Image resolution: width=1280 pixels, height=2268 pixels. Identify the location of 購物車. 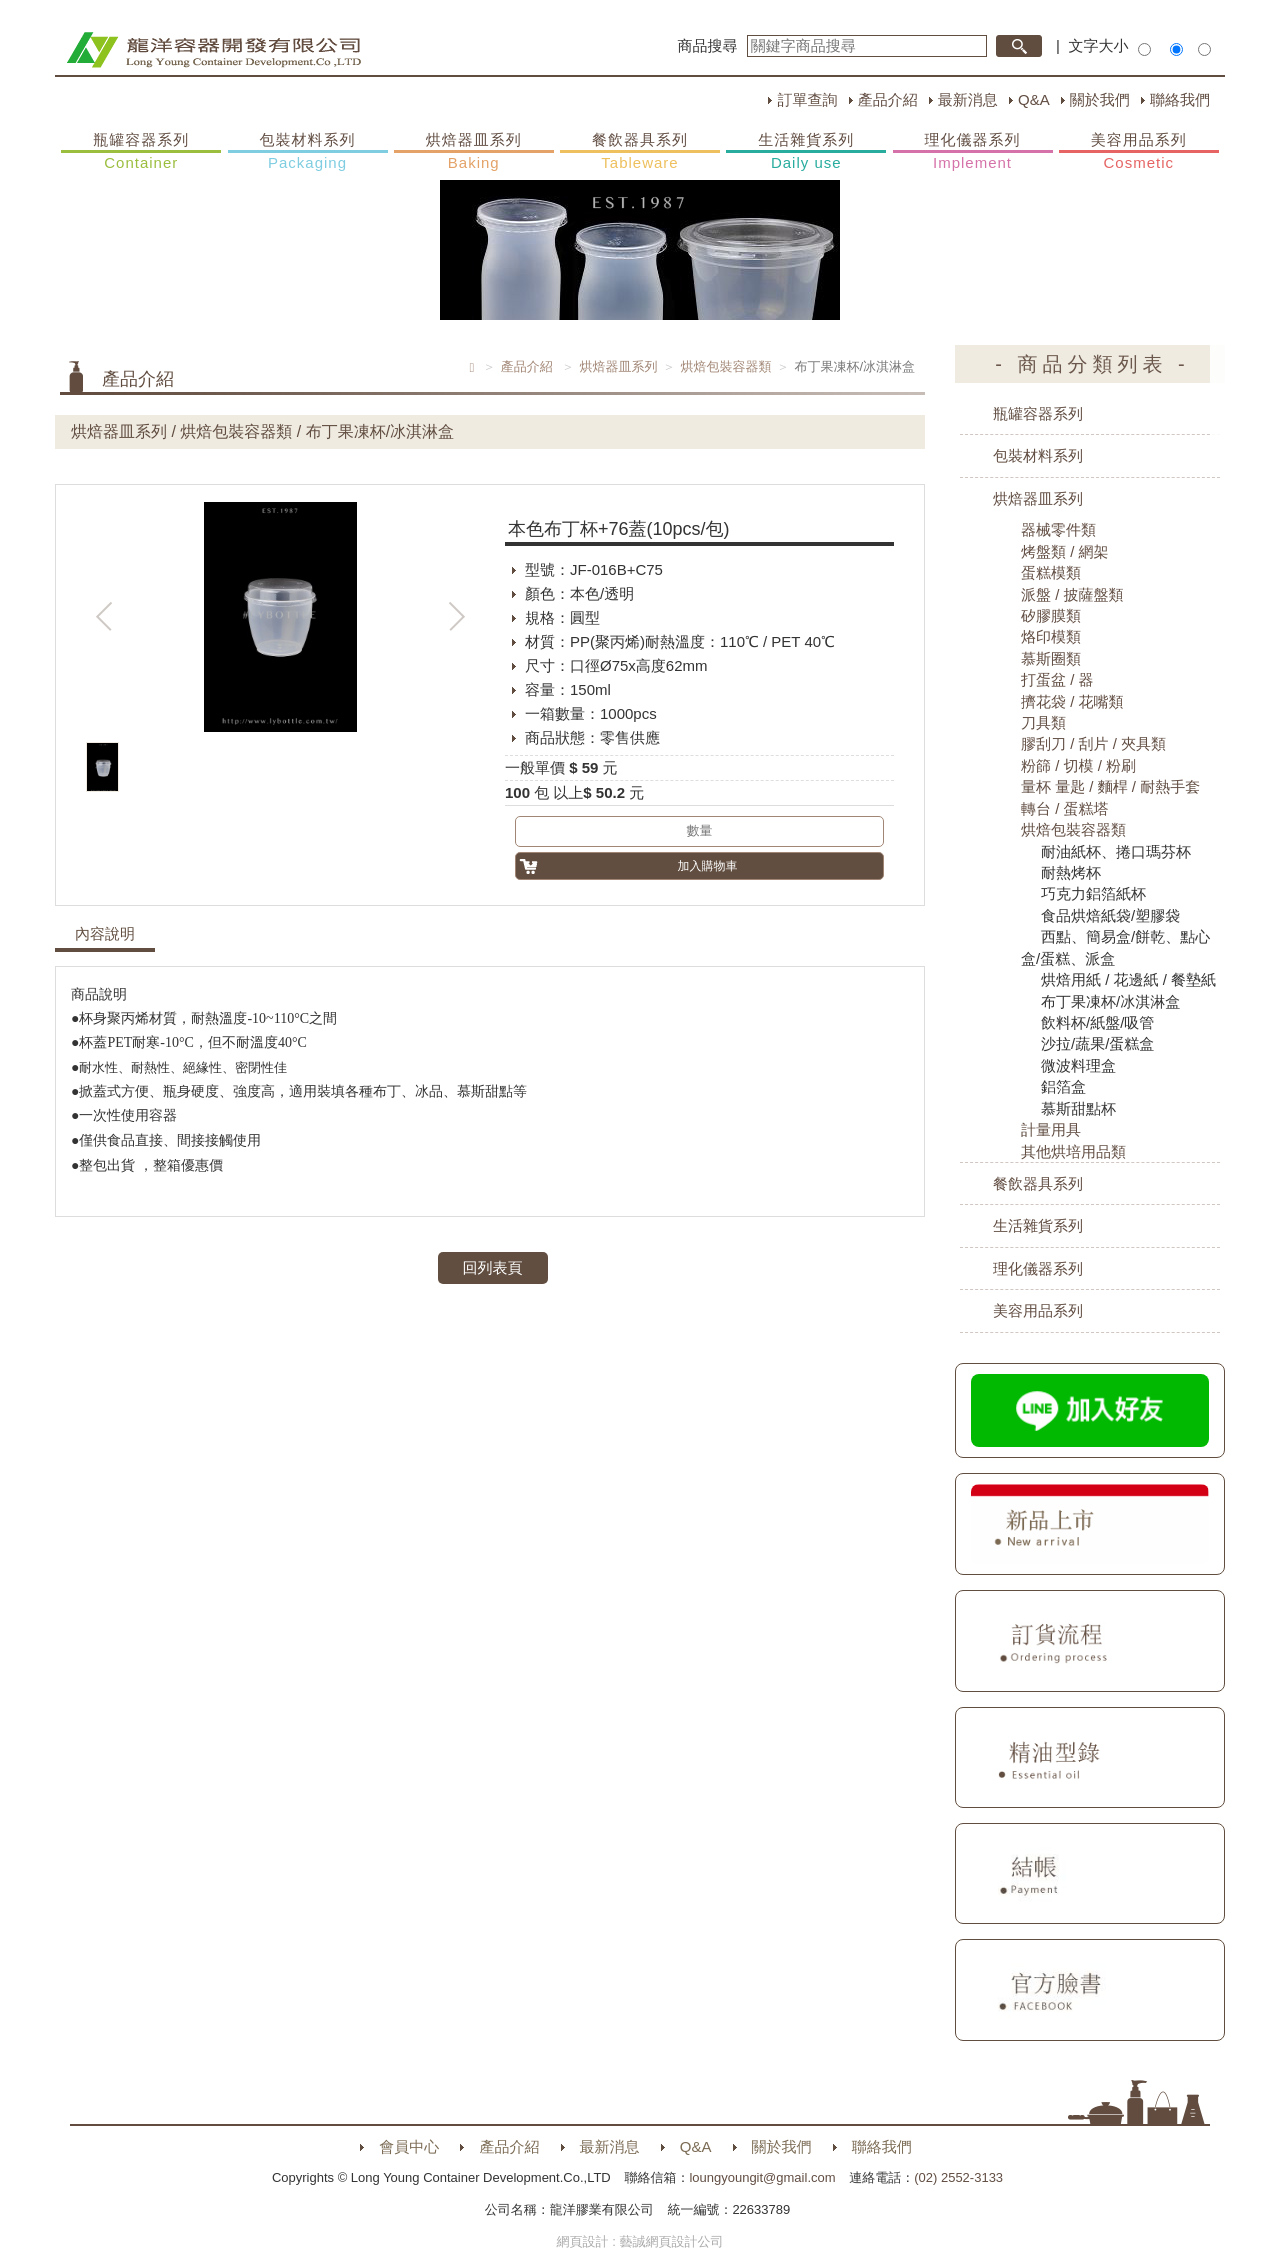
(1245, 388).